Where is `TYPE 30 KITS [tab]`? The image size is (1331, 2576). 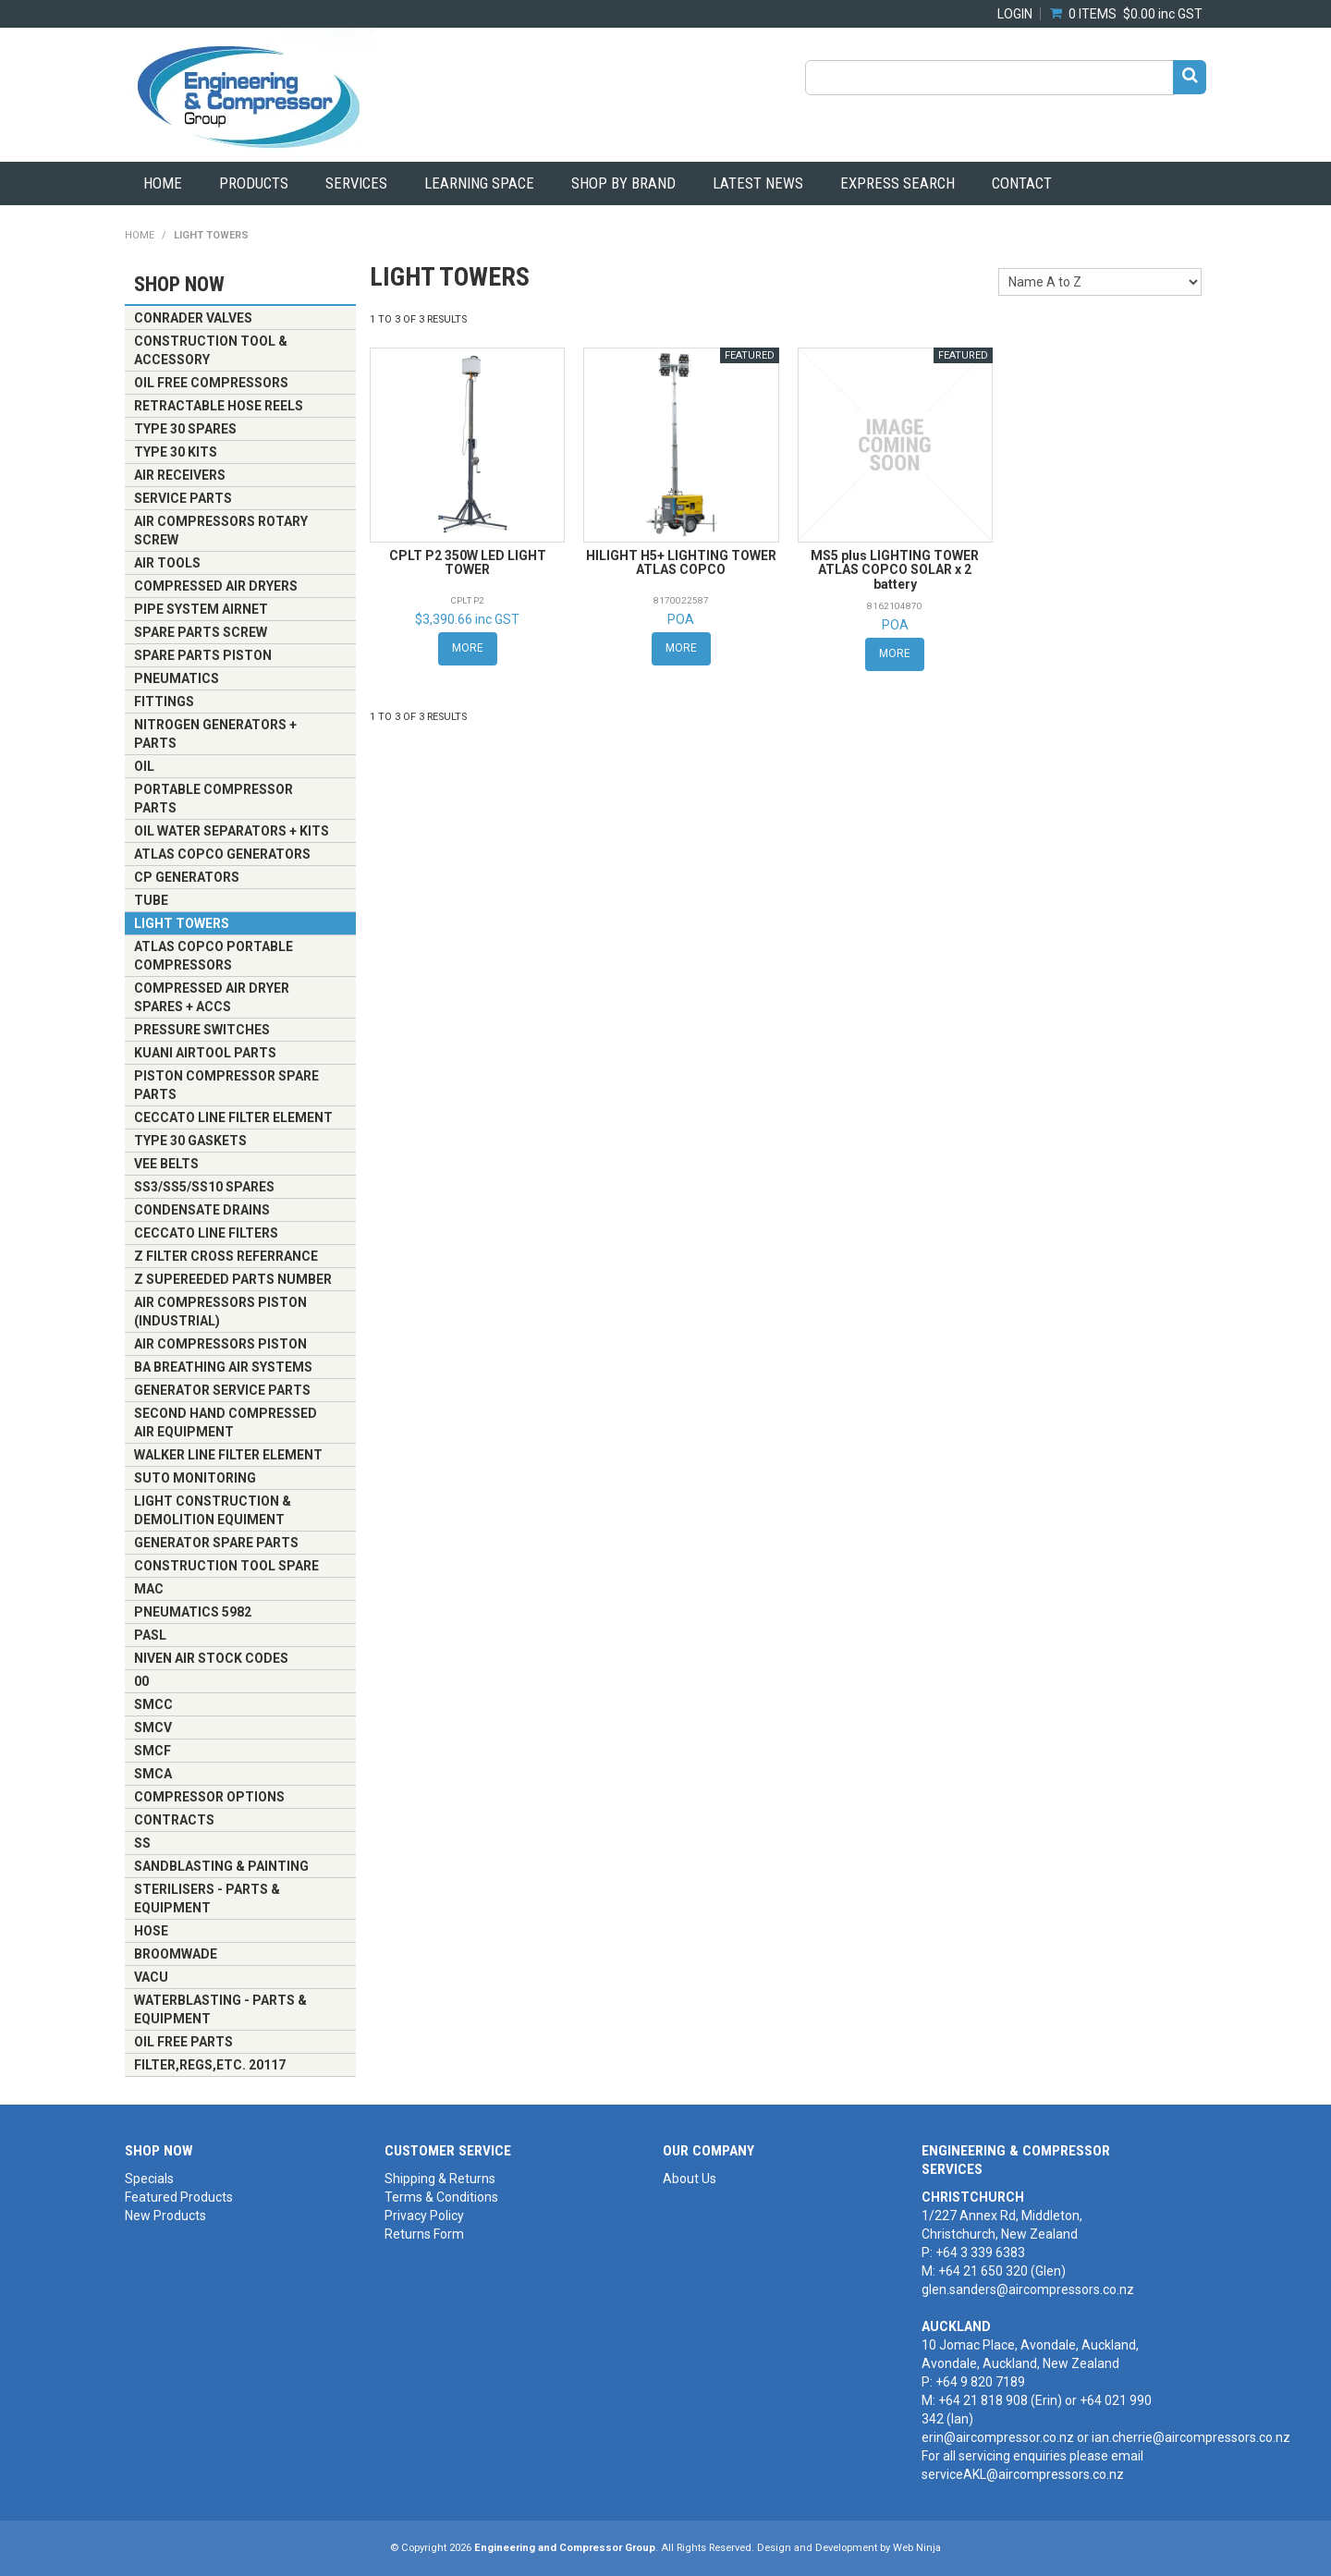 TYPE 30 KITS [tab] is located at coordinates (175, 452).